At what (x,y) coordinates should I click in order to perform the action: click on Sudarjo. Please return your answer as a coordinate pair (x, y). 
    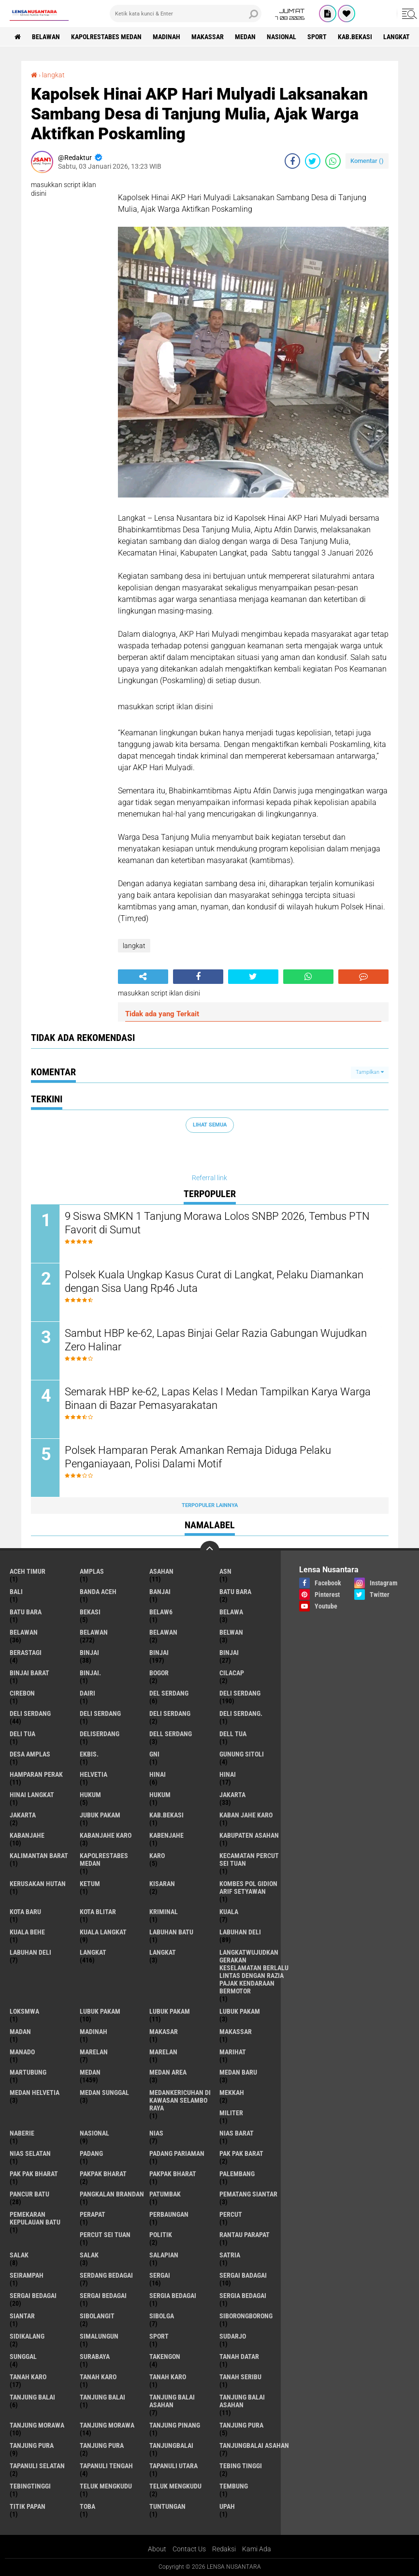
    Looking at the image, I should click on (232, 2336).